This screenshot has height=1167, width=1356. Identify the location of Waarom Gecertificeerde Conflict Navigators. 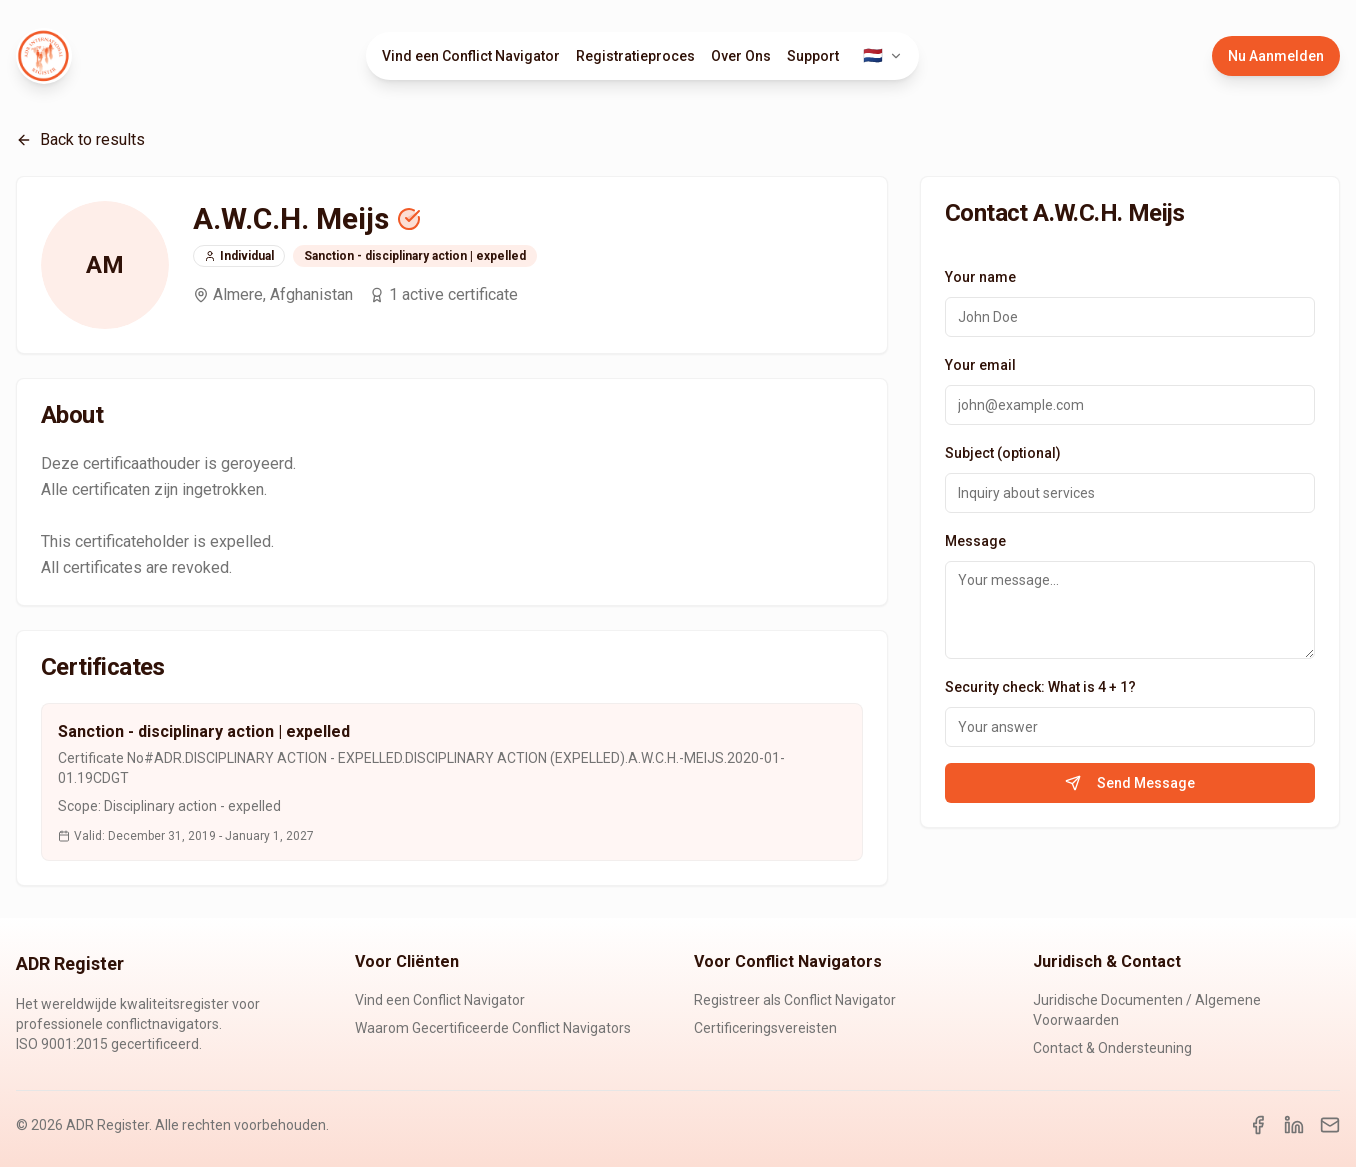
(493, 1028).